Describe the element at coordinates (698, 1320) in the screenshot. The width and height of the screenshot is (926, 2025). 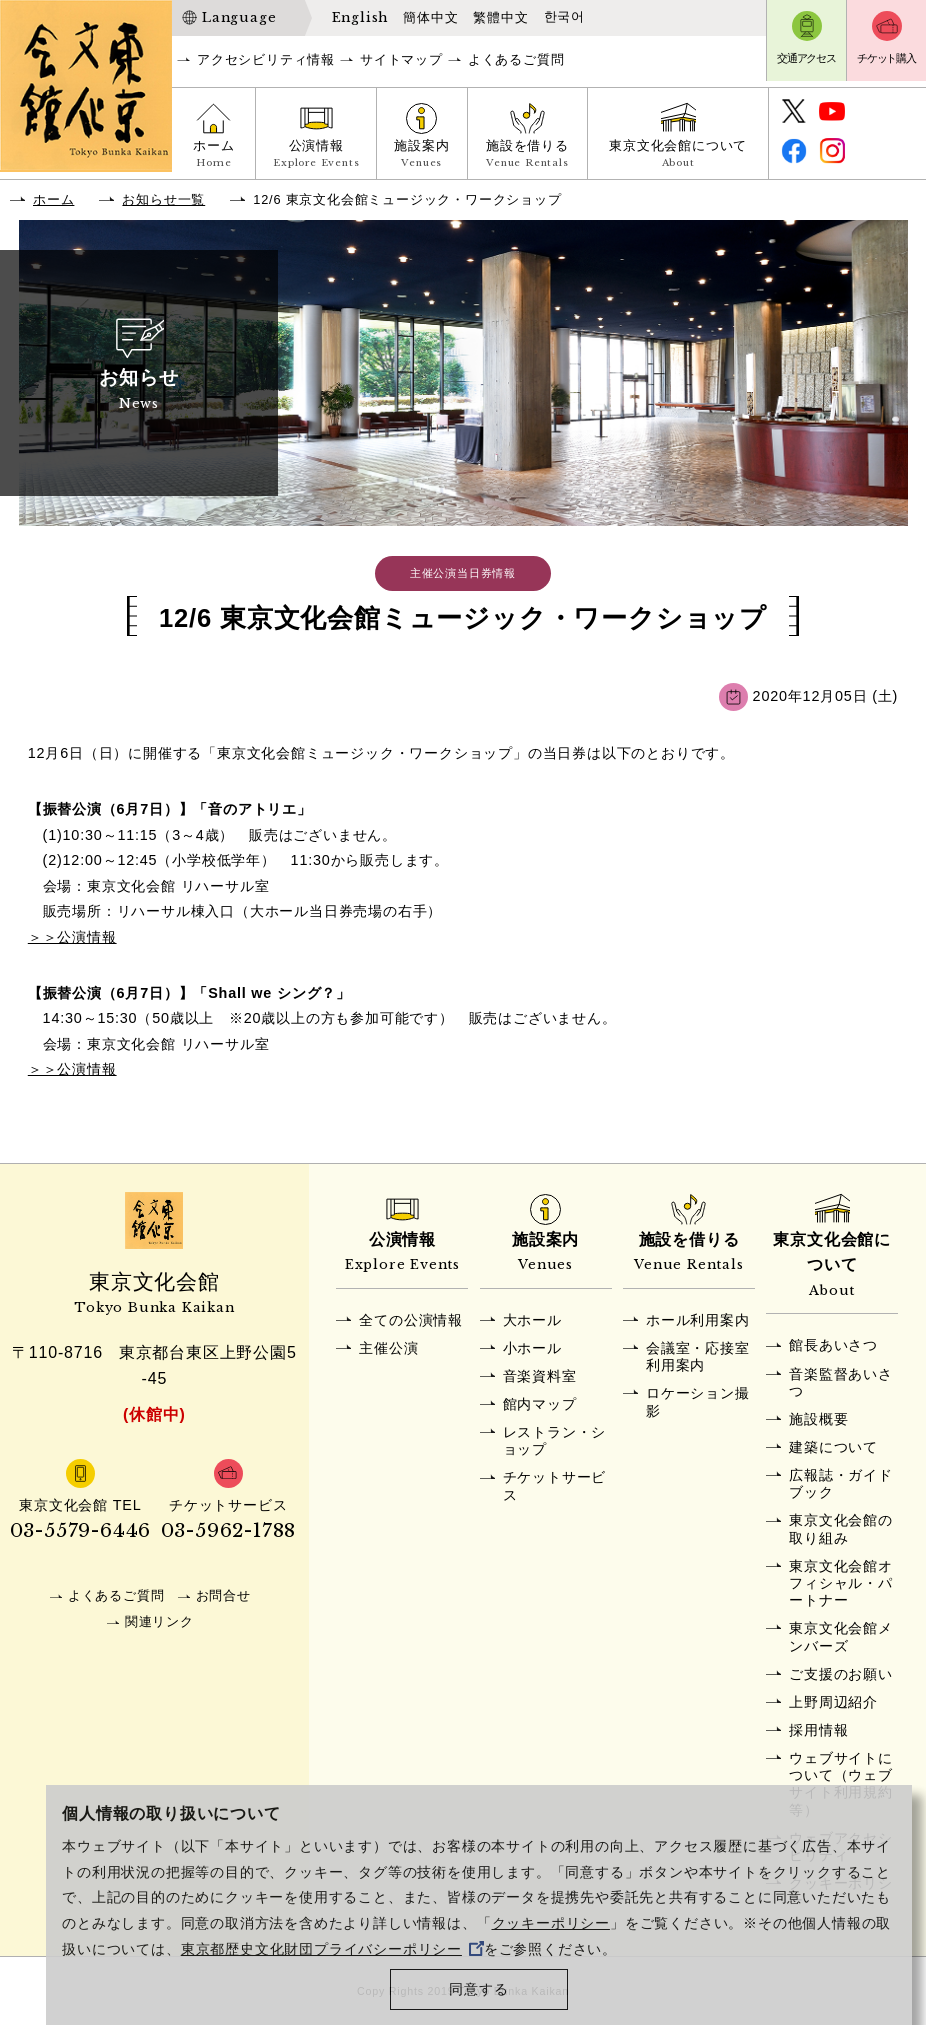
I see `ホール利用案内` at that location.